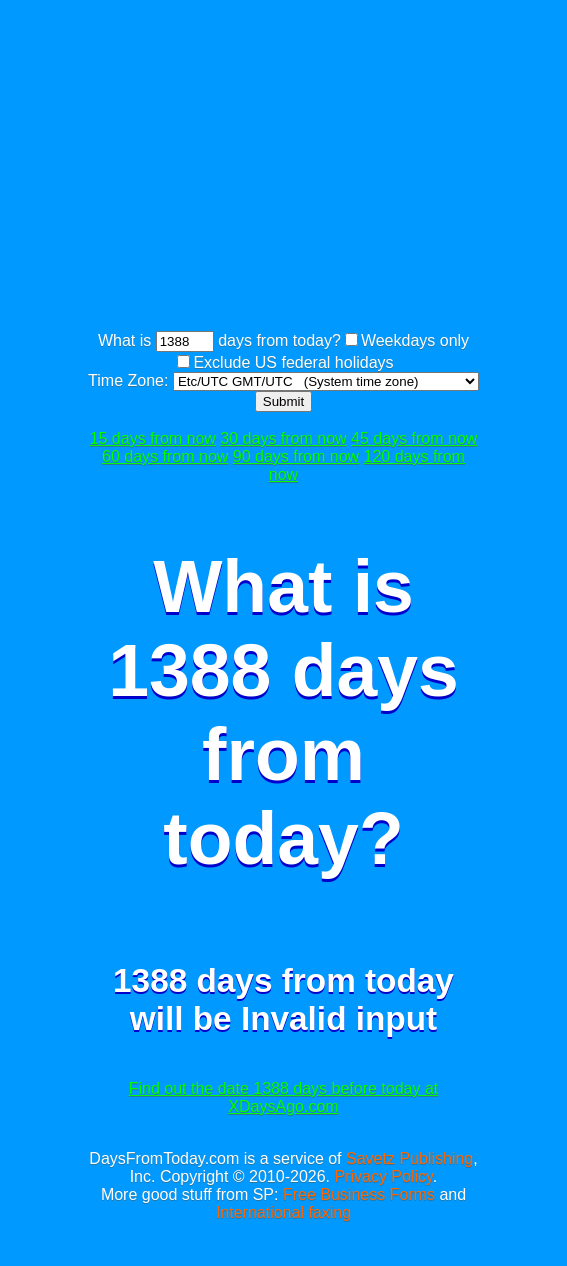  What do you see at coordinates (415, 340) in the screenshot?
I see `Weekdays only` at bounding box center [415, 340].